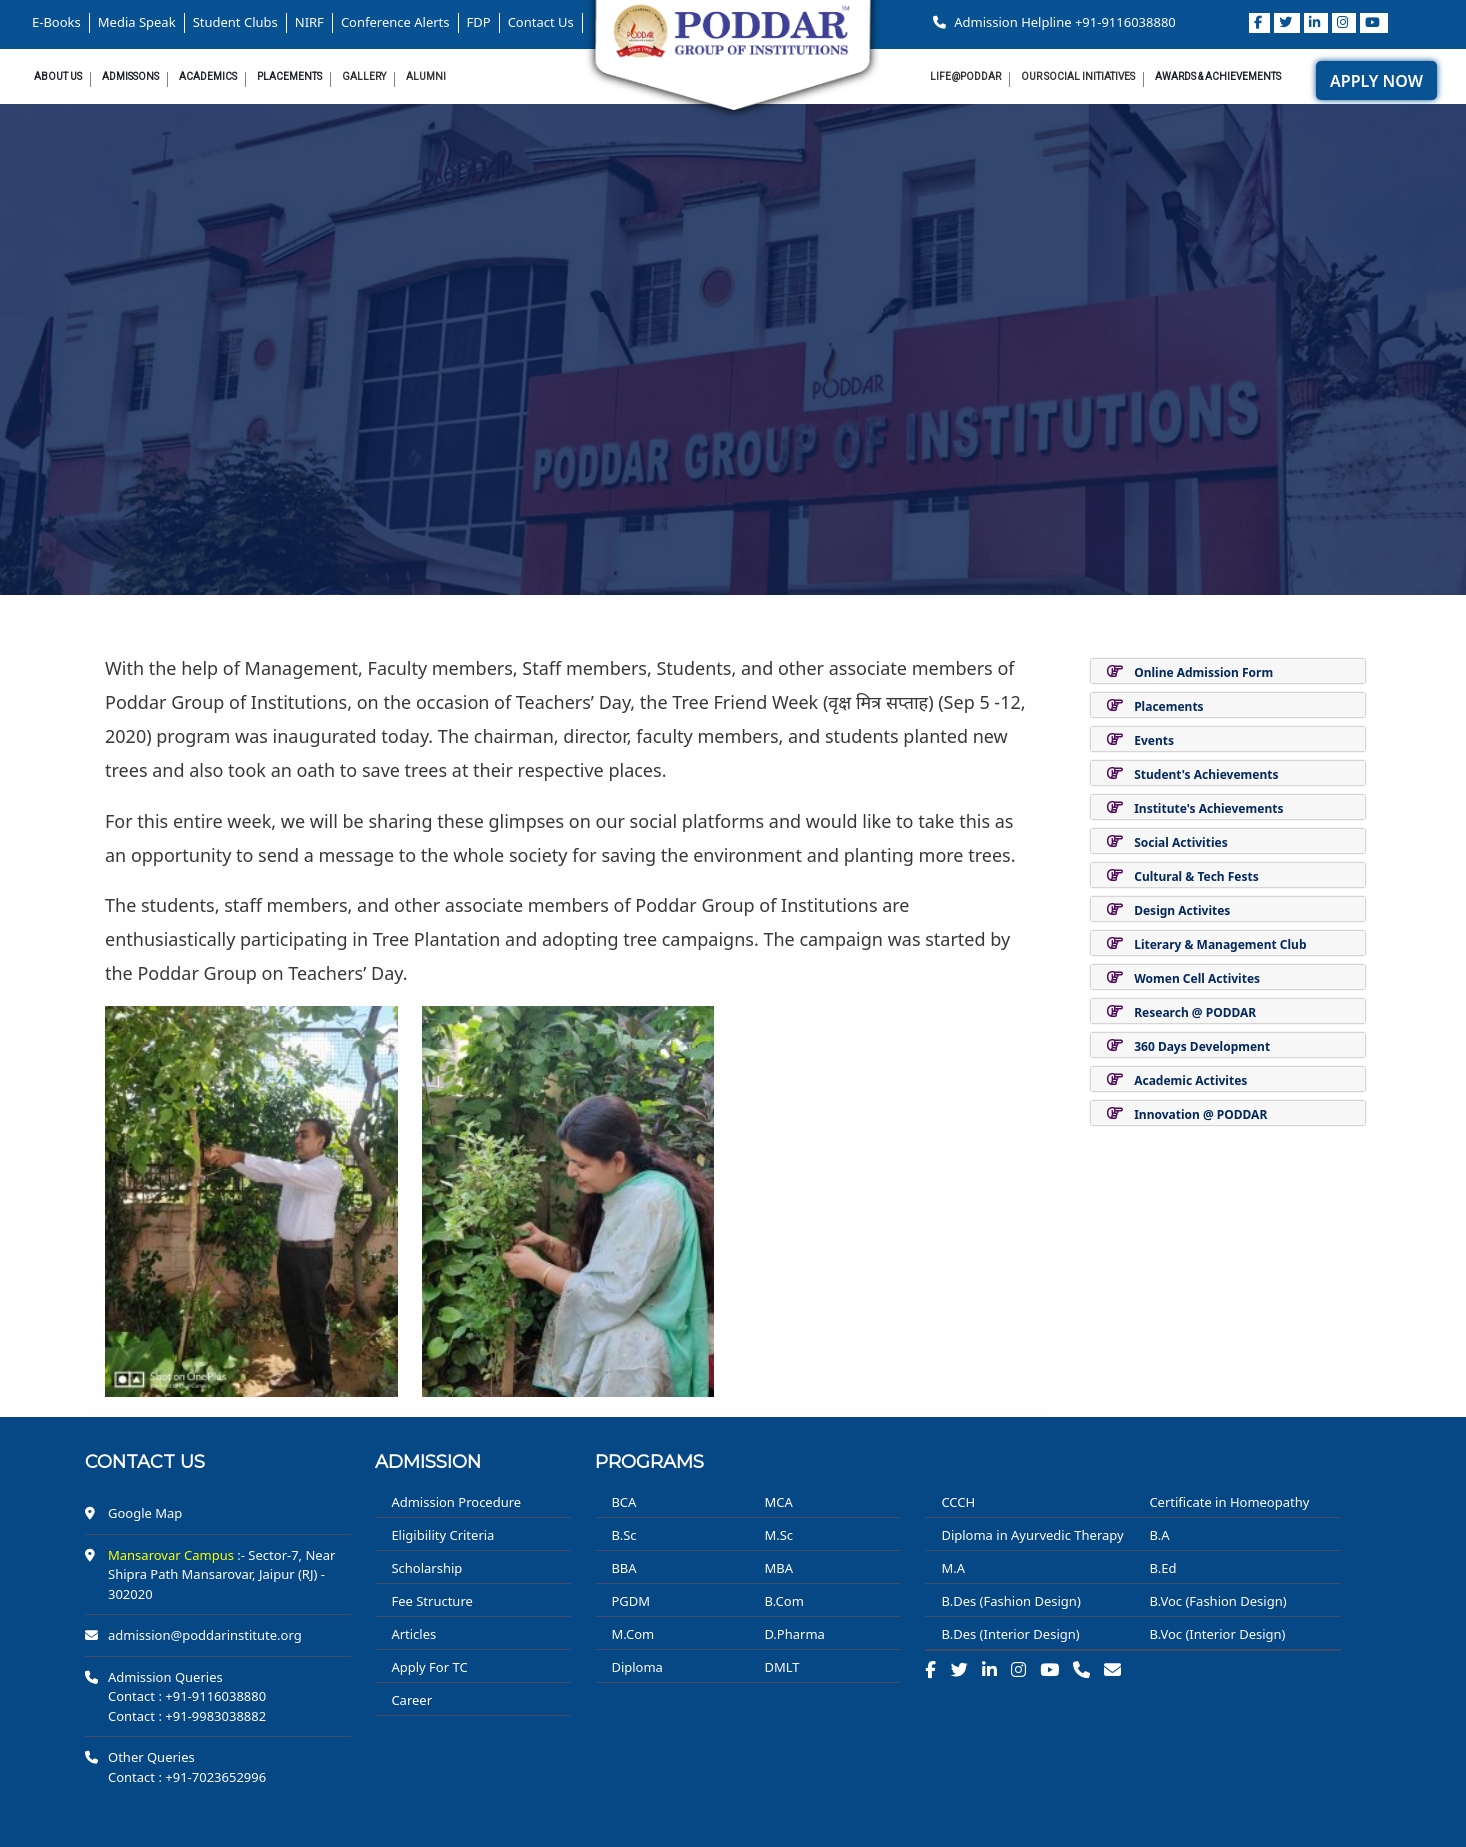  What do you see at coordinates (428, 1462) in the screenshot?
I see `ADMISSION` at bounding box center [428, 1462].